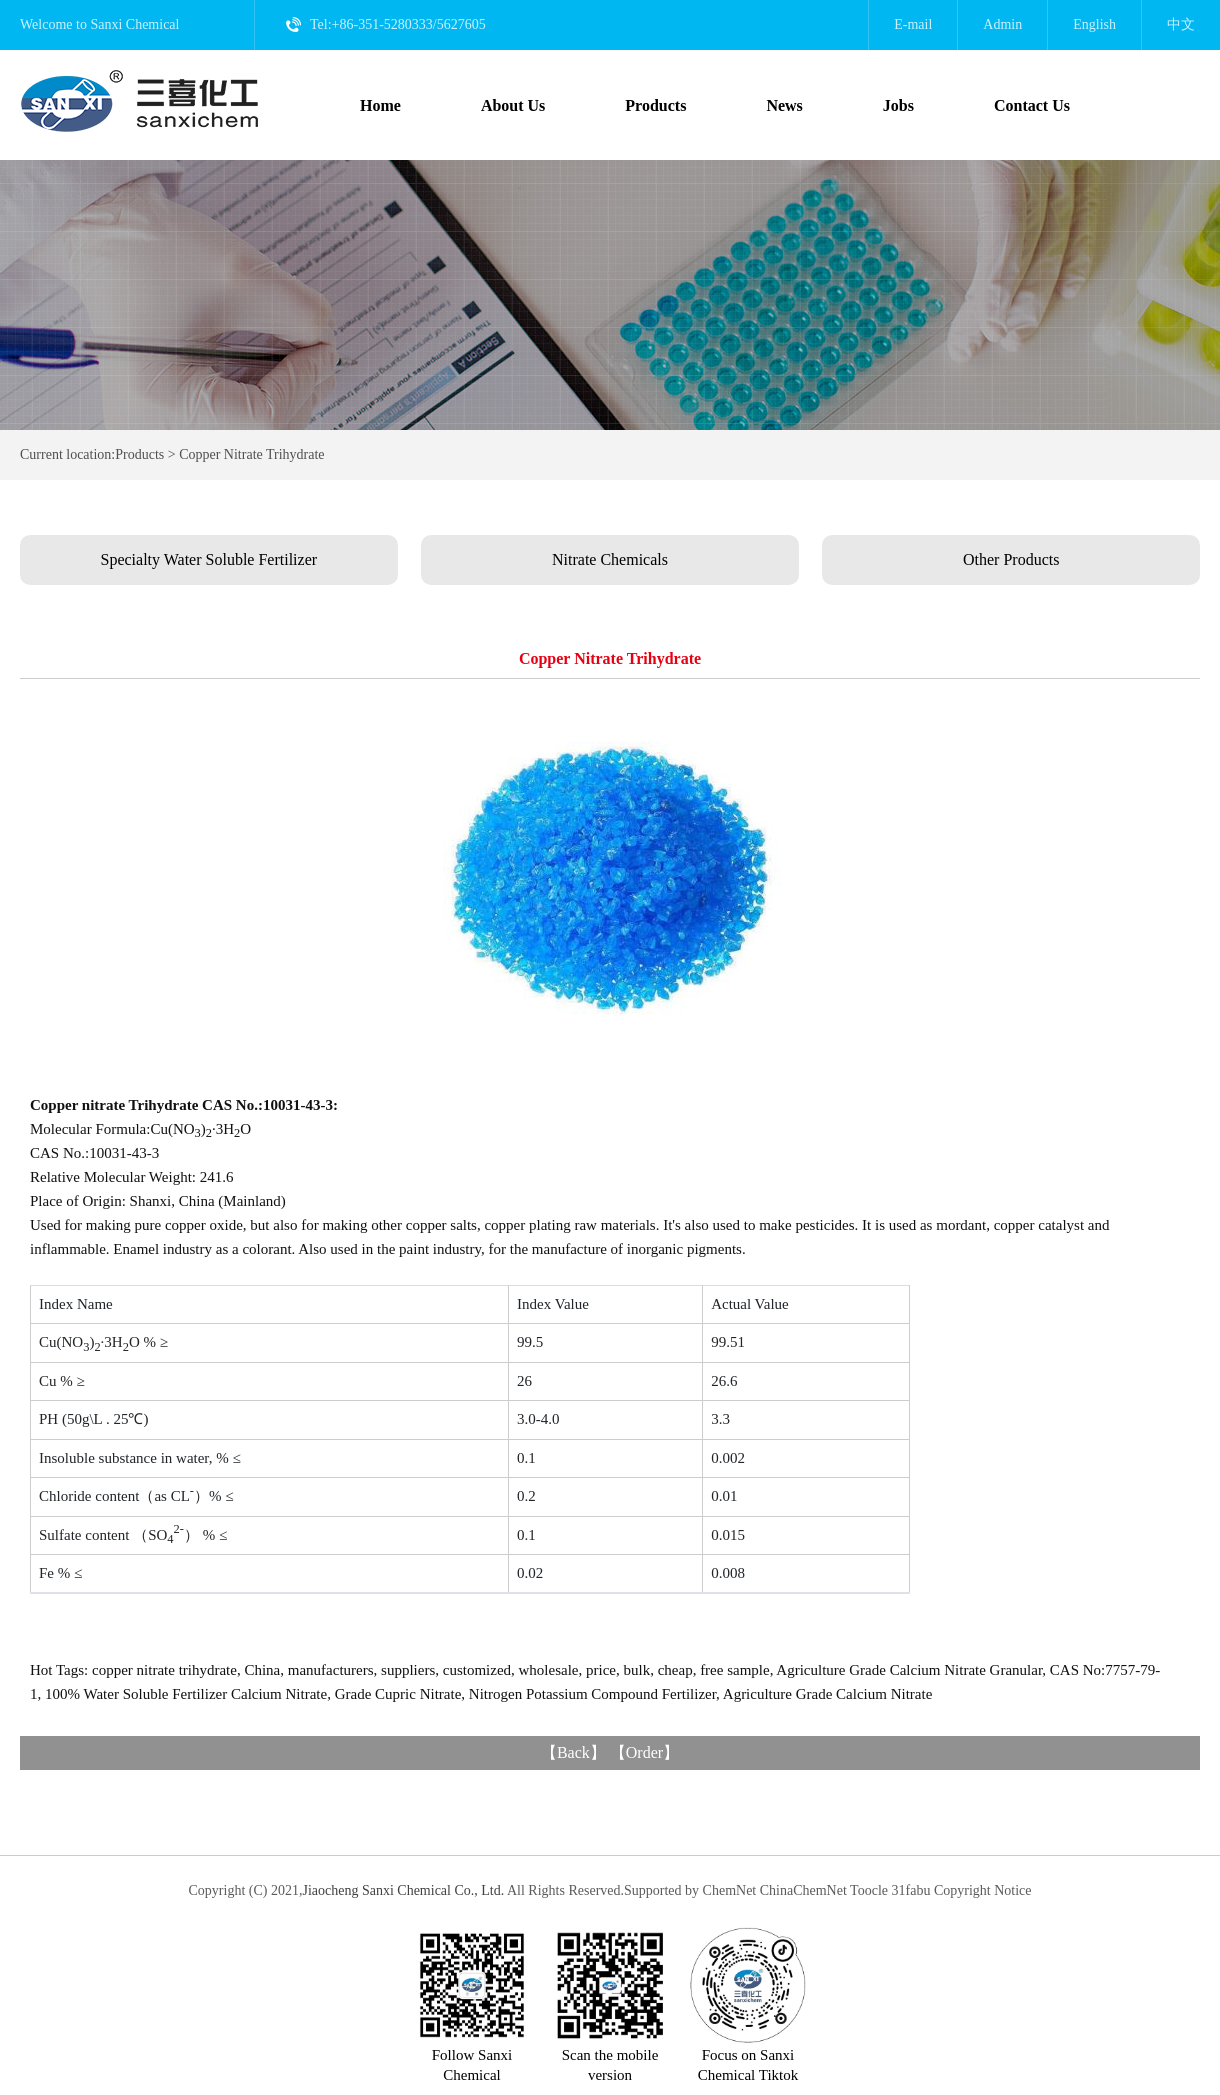 The width and height of the screenshot is (1220, 2095). I want to click on Toocle, so click(869, 1890).